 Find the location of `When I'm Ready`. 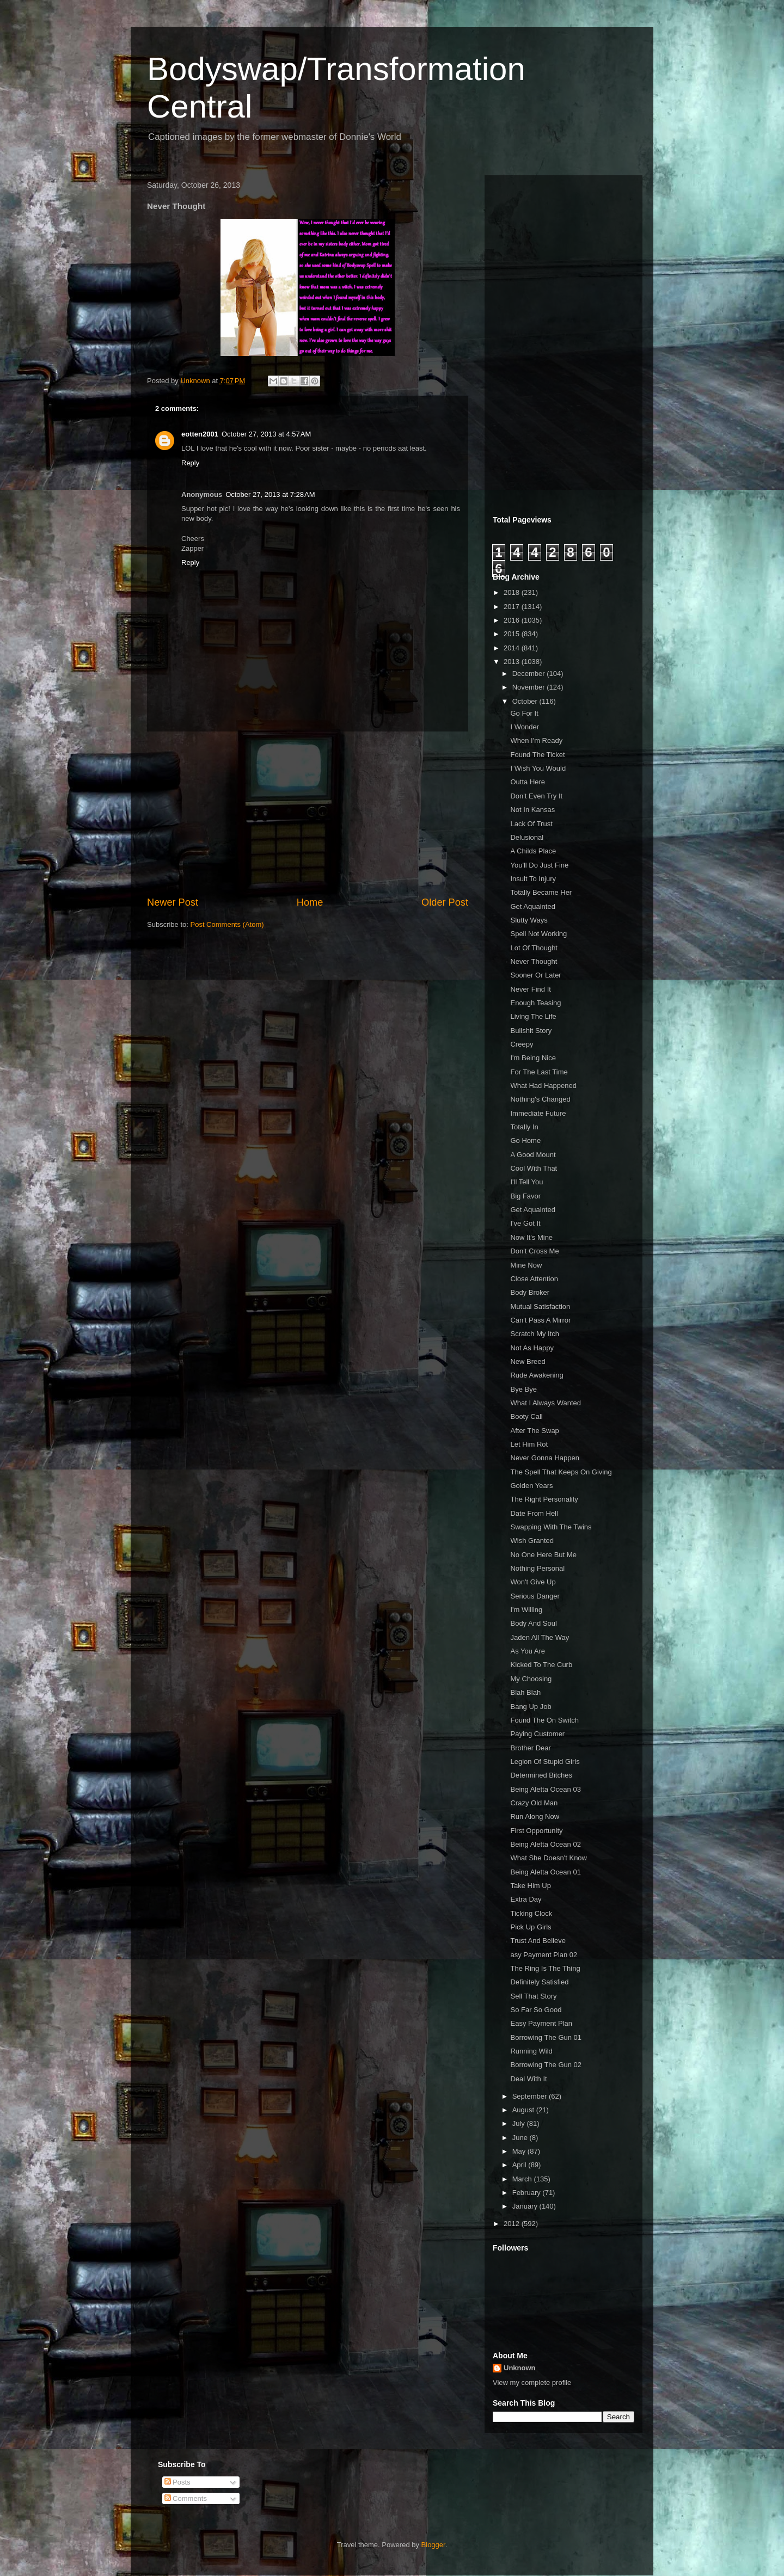

When I'm Ready is located at coordinates (536, 740).